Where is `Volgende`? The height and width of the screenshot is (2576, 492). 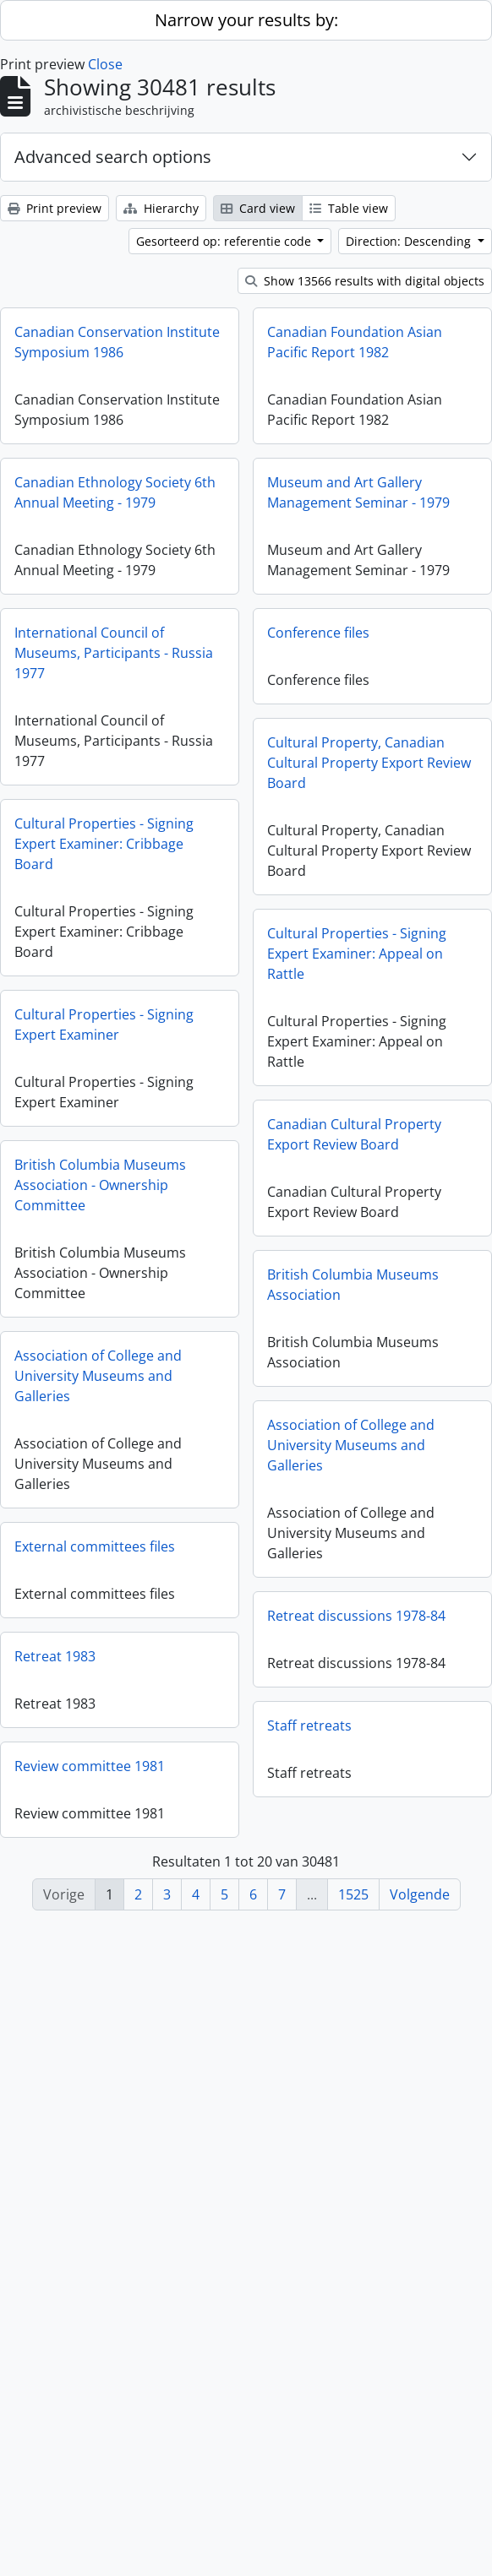
Volgende is located at coordinates (420, 1894).